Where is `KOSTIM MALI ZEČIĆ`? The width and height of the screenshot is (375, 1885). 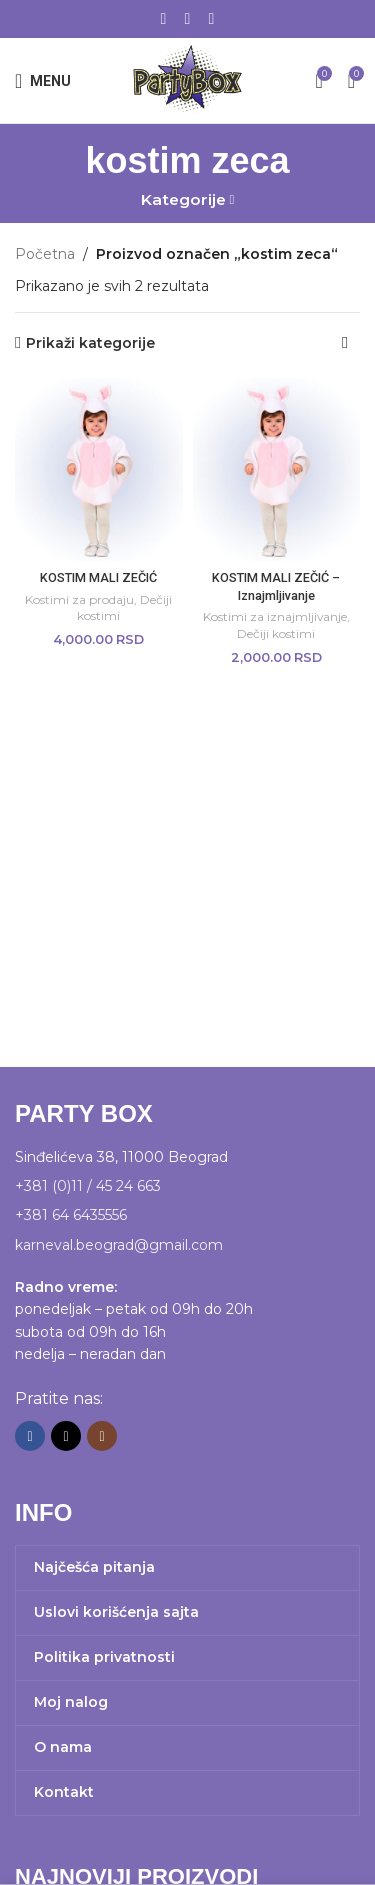
KOSTIM MALI ZEČIĆ is located at coordinates (98, 577).